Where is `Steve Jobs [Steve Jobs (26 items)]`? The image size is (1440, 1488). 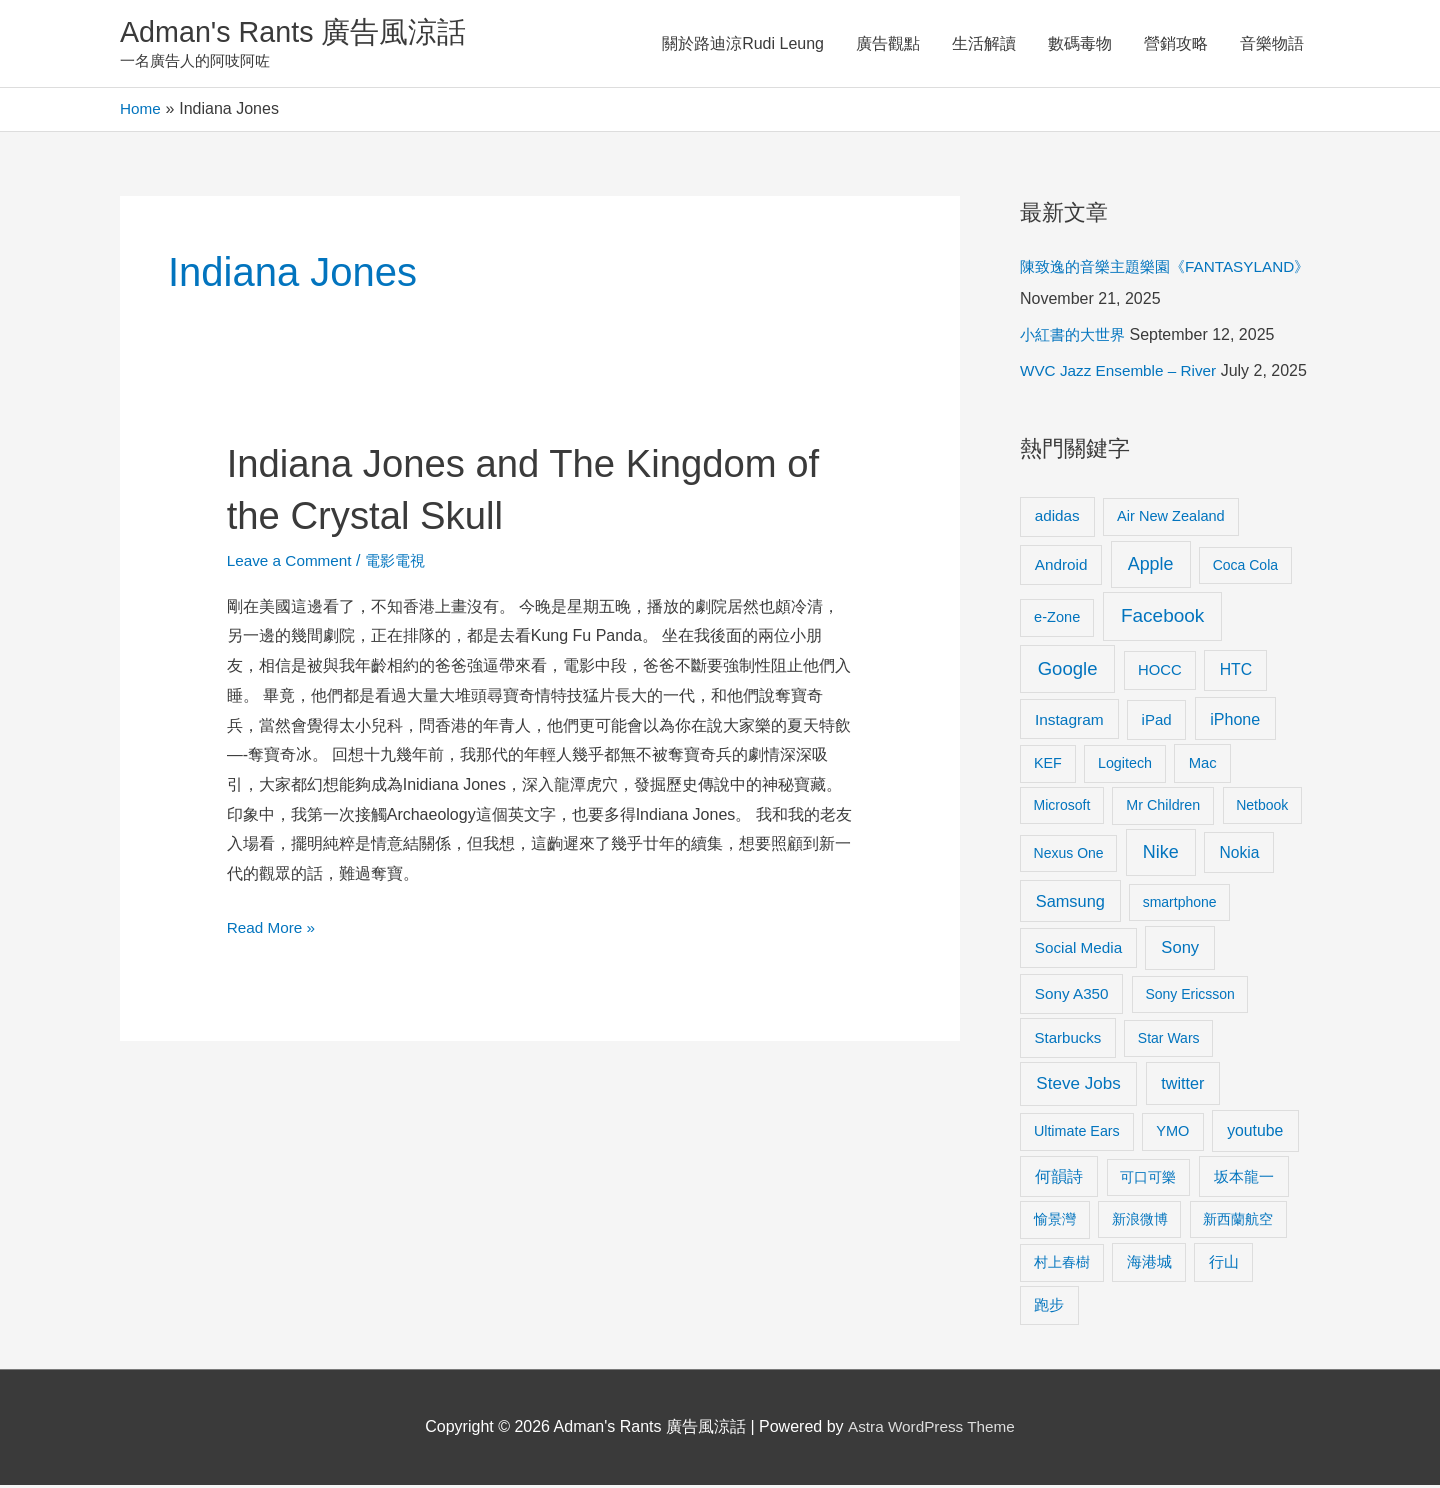
Steve Jobs [Steve Jobs (26 items)] is located at coordinates (1078, 1086).